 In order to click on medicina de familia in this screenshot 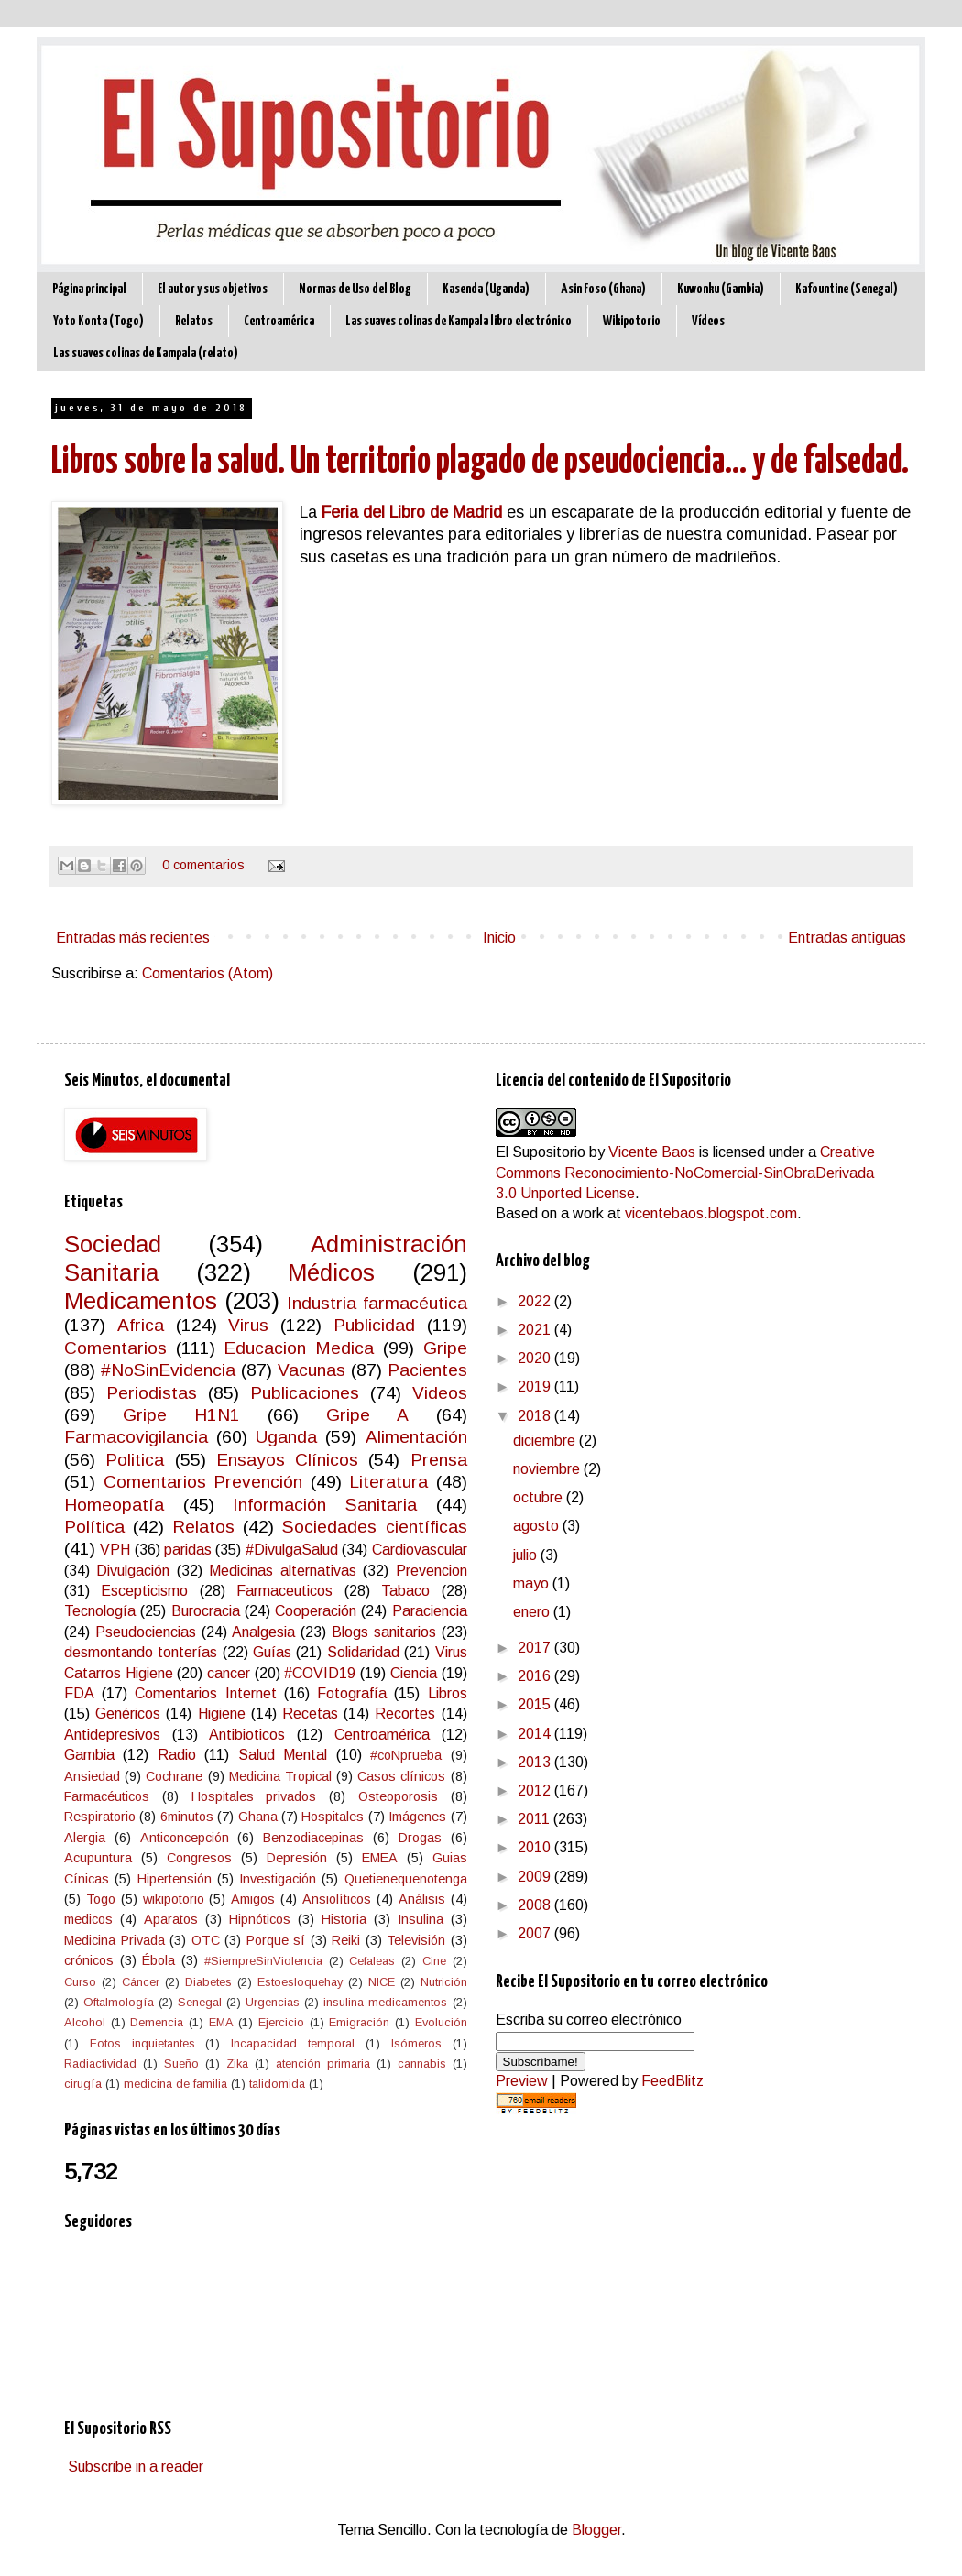, I will do `click(175, 2083)`.